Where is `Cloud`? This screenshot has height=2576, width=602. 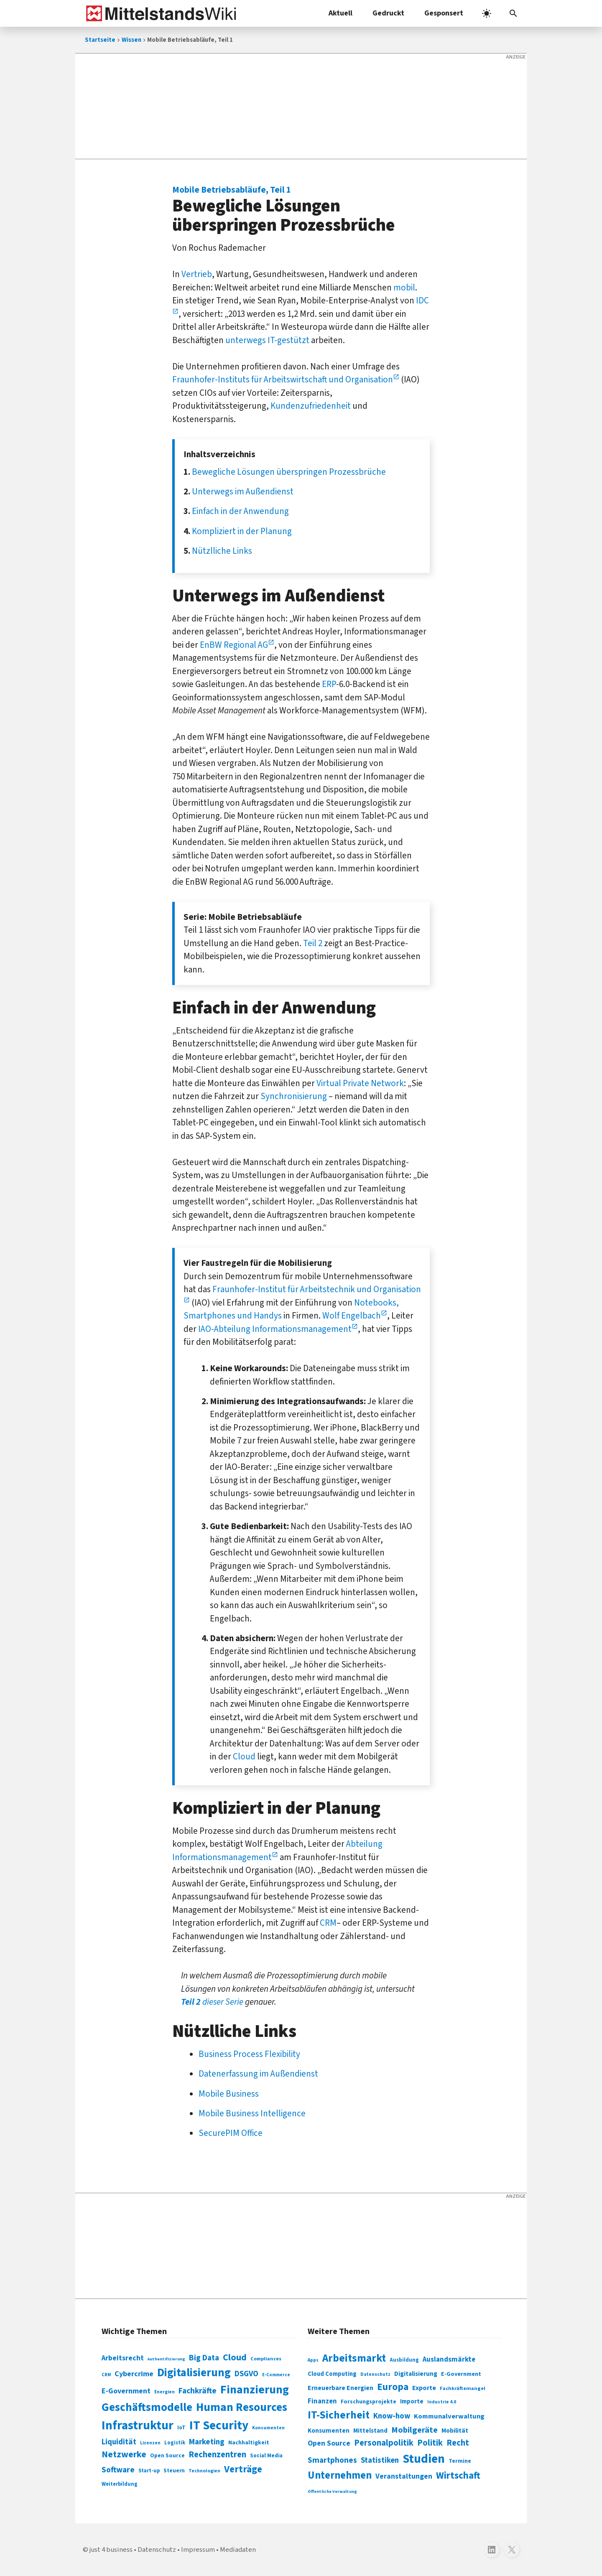 Cloud is located at coordinates (244, 1756).